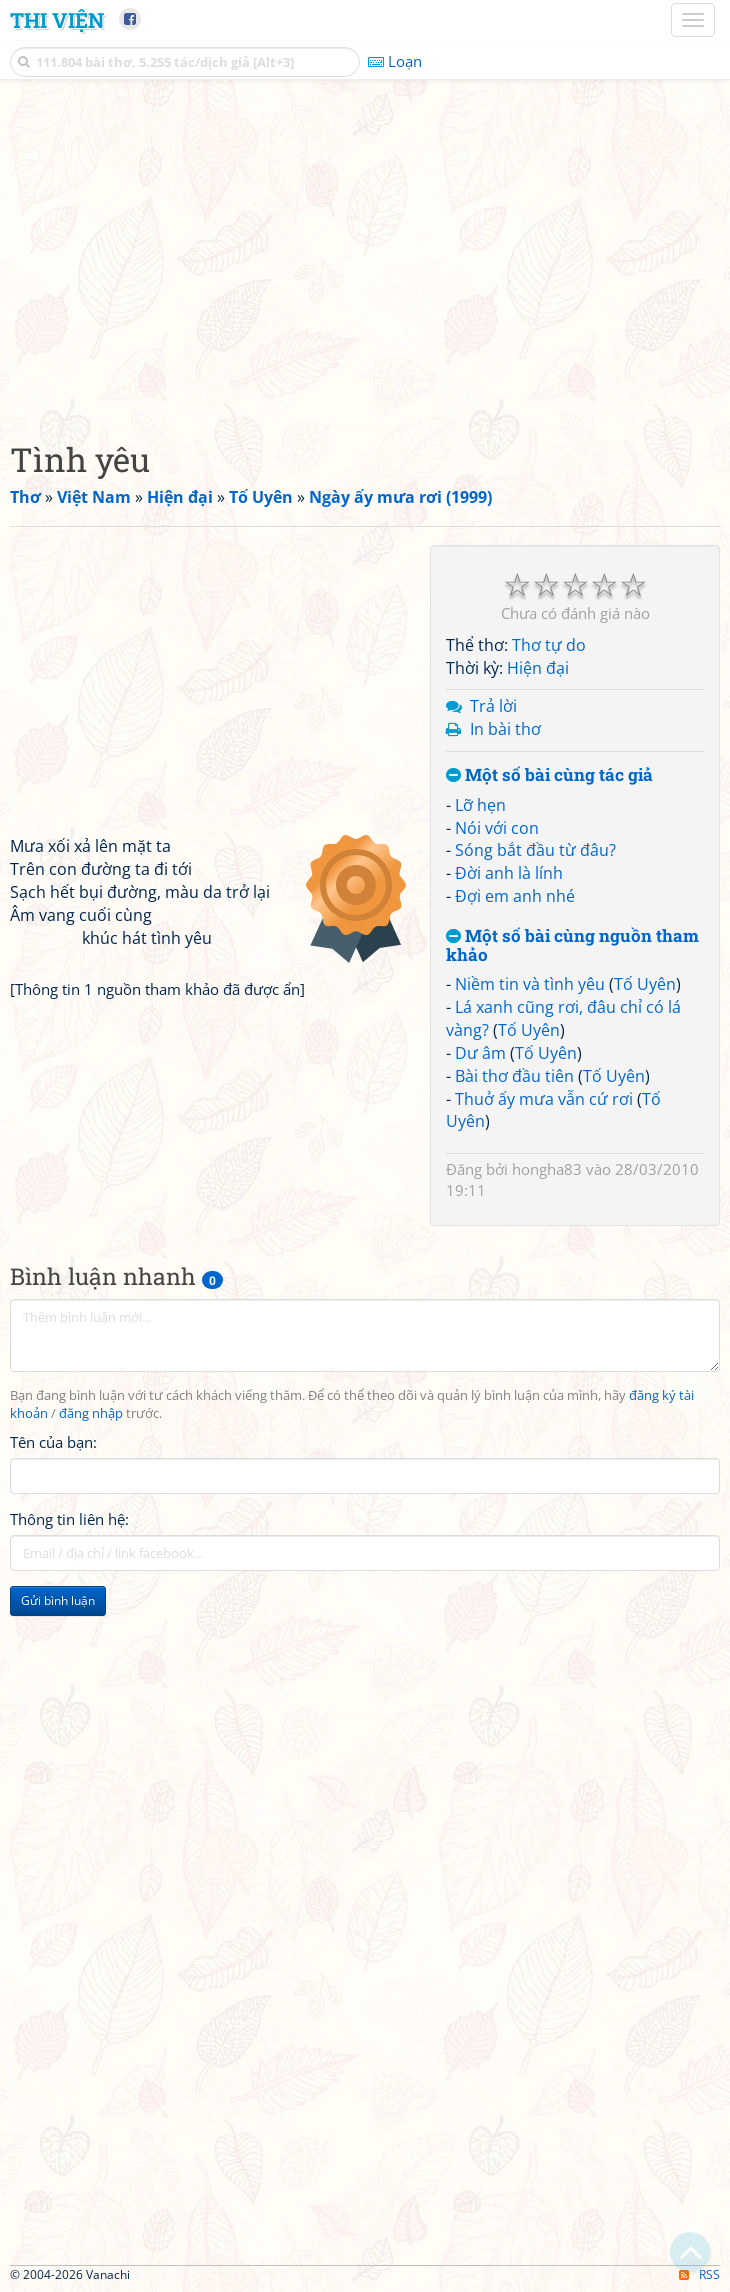  What do you see at coordinates (549, 645) in the screenshot?
I see `Thơ tự do` at bounding box center [549, 645].